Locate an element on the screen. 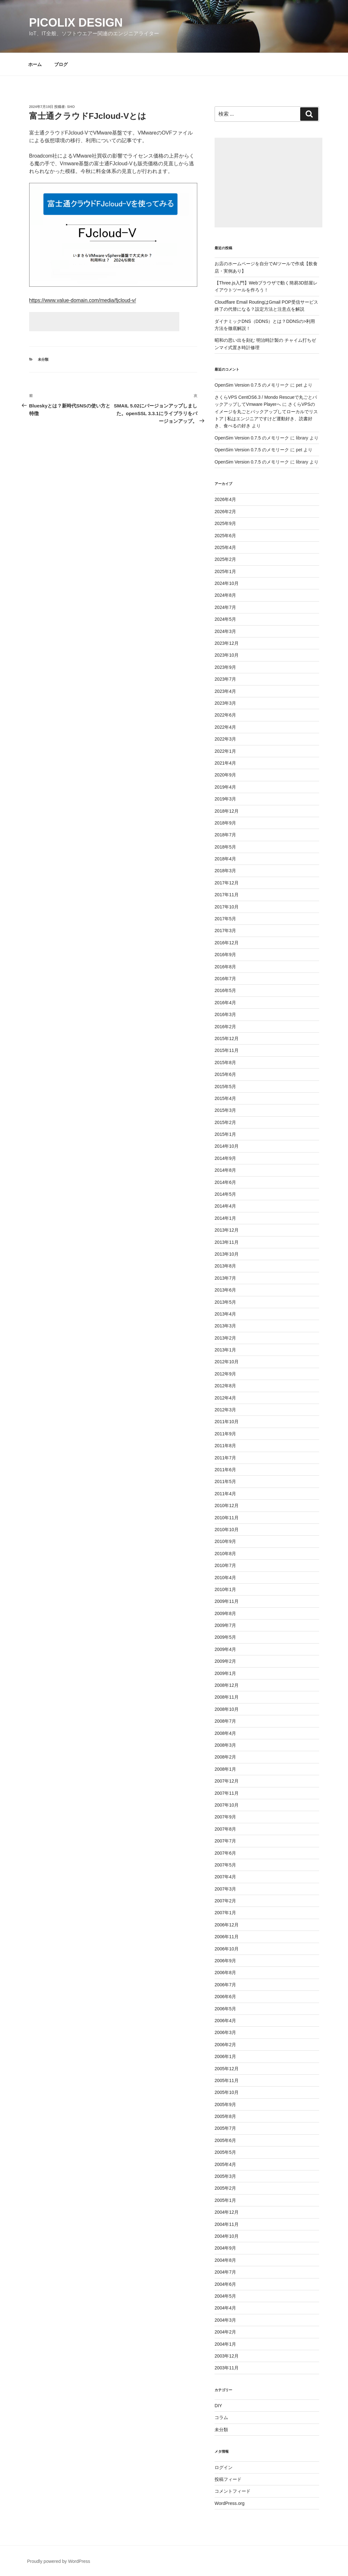  2014年6月 is located at coordinates (225, 1182).